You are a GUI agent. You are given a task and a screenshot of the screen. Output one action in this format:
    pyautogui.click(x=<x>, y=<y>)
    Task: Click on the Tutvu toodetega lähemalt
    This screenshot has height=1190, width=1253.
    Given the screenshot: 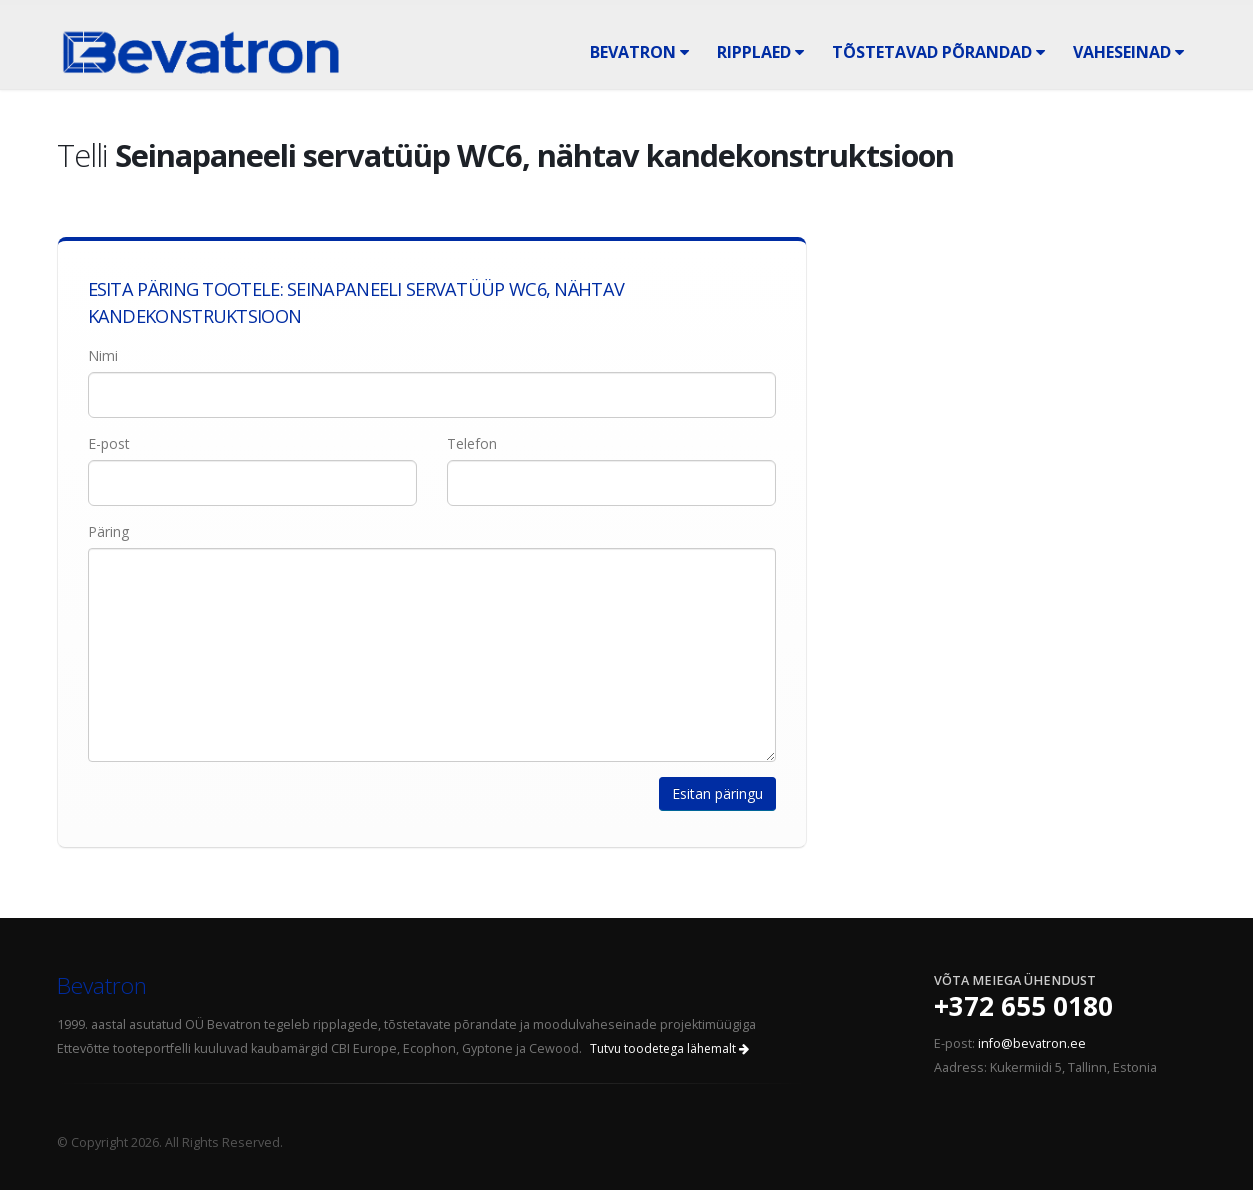 What is the action you would take?
    pyautogui.click(x=669, y=1048)
    